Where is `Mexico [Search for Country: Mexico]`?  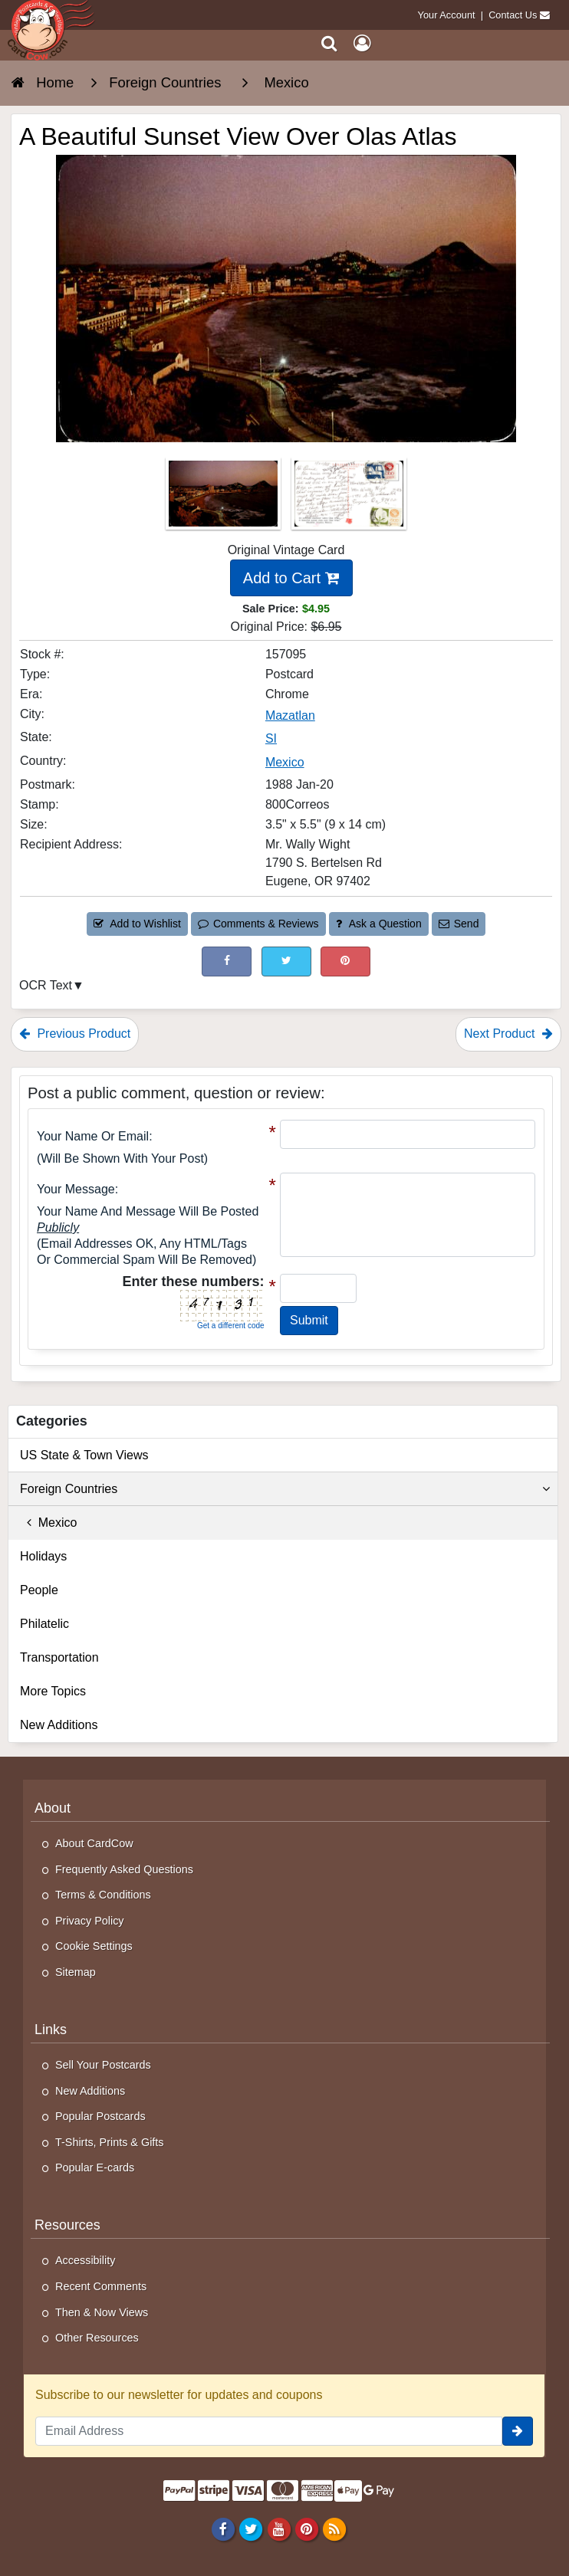 Mexico [Search for Country: Mexico] is located at coordinates (284, 762).